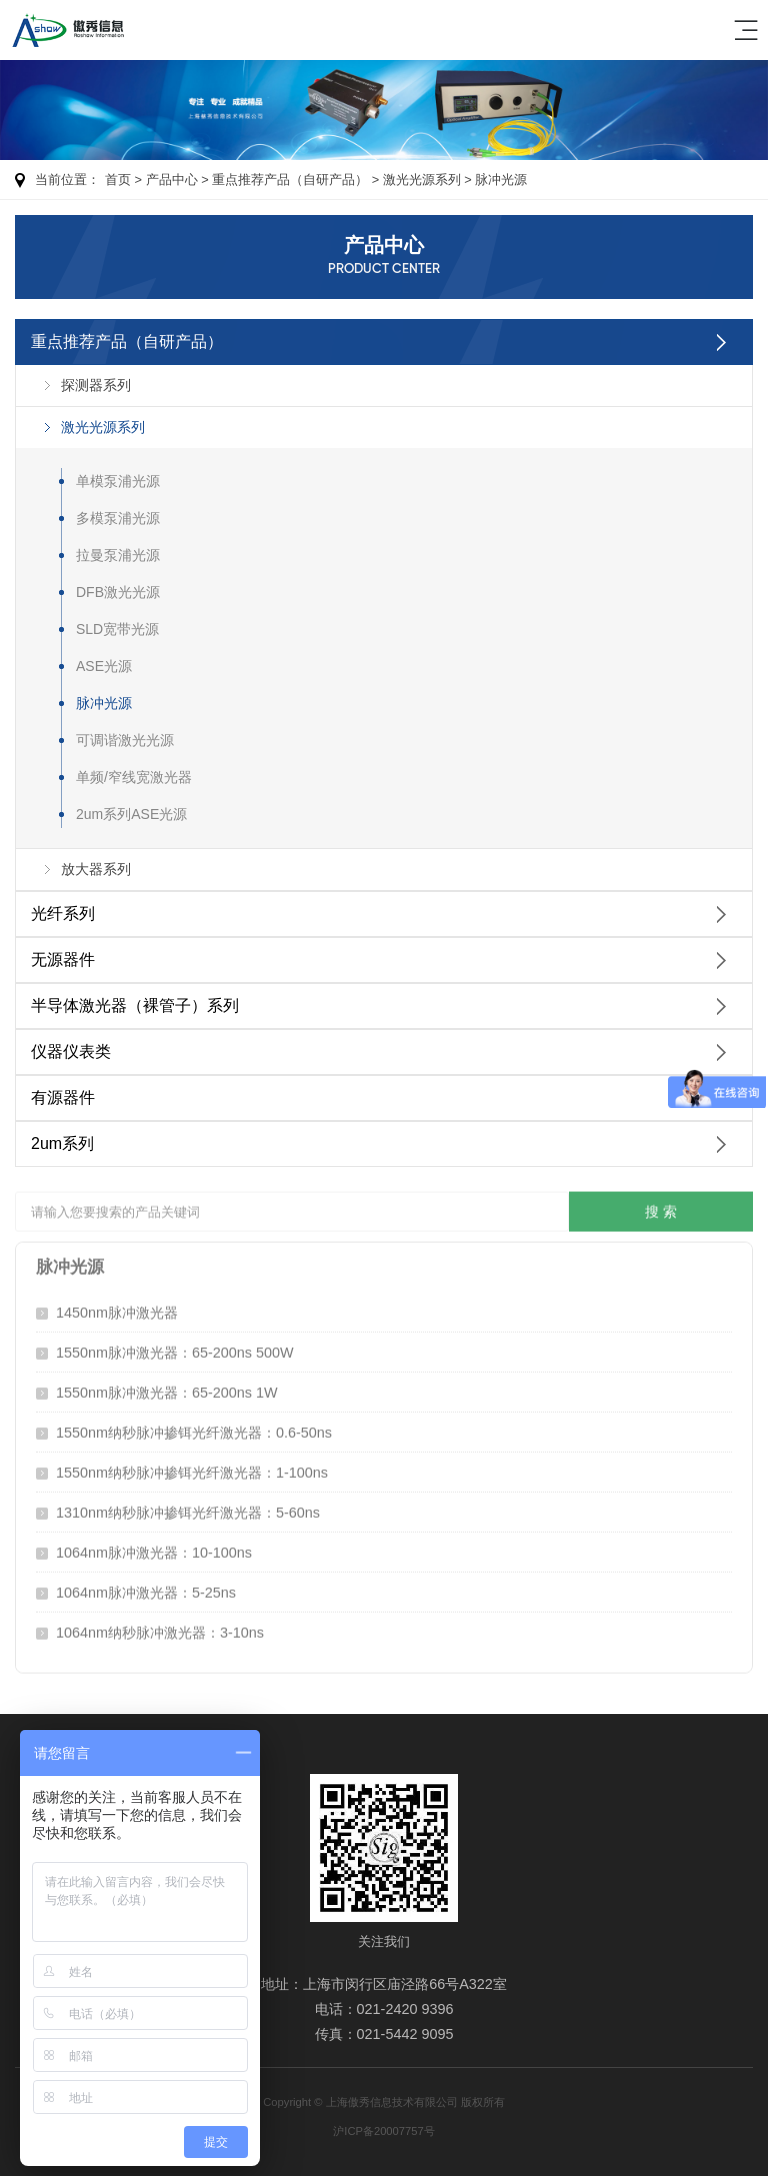 The height and width of the screenshot is (2176, 768). What do you see at coordinates (154, 1548) in the screenshot?
I see `1064nm脉冲激光器：10-100ns` at bounding box center [154, 1548].